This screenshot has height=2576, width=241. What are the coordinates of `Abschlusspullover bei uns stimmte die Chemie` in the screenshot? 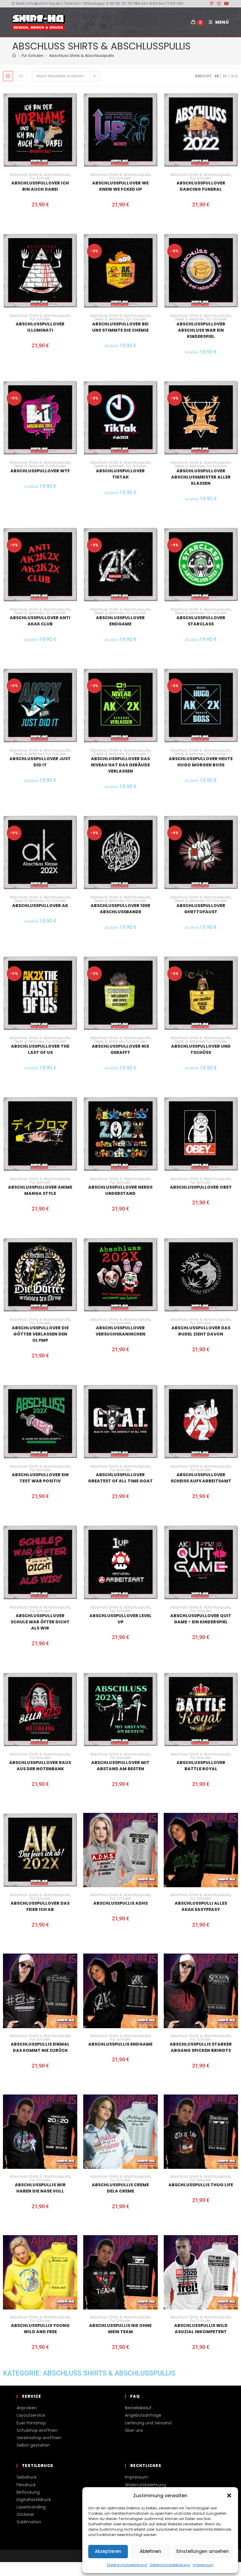 It's located at (120, 327).